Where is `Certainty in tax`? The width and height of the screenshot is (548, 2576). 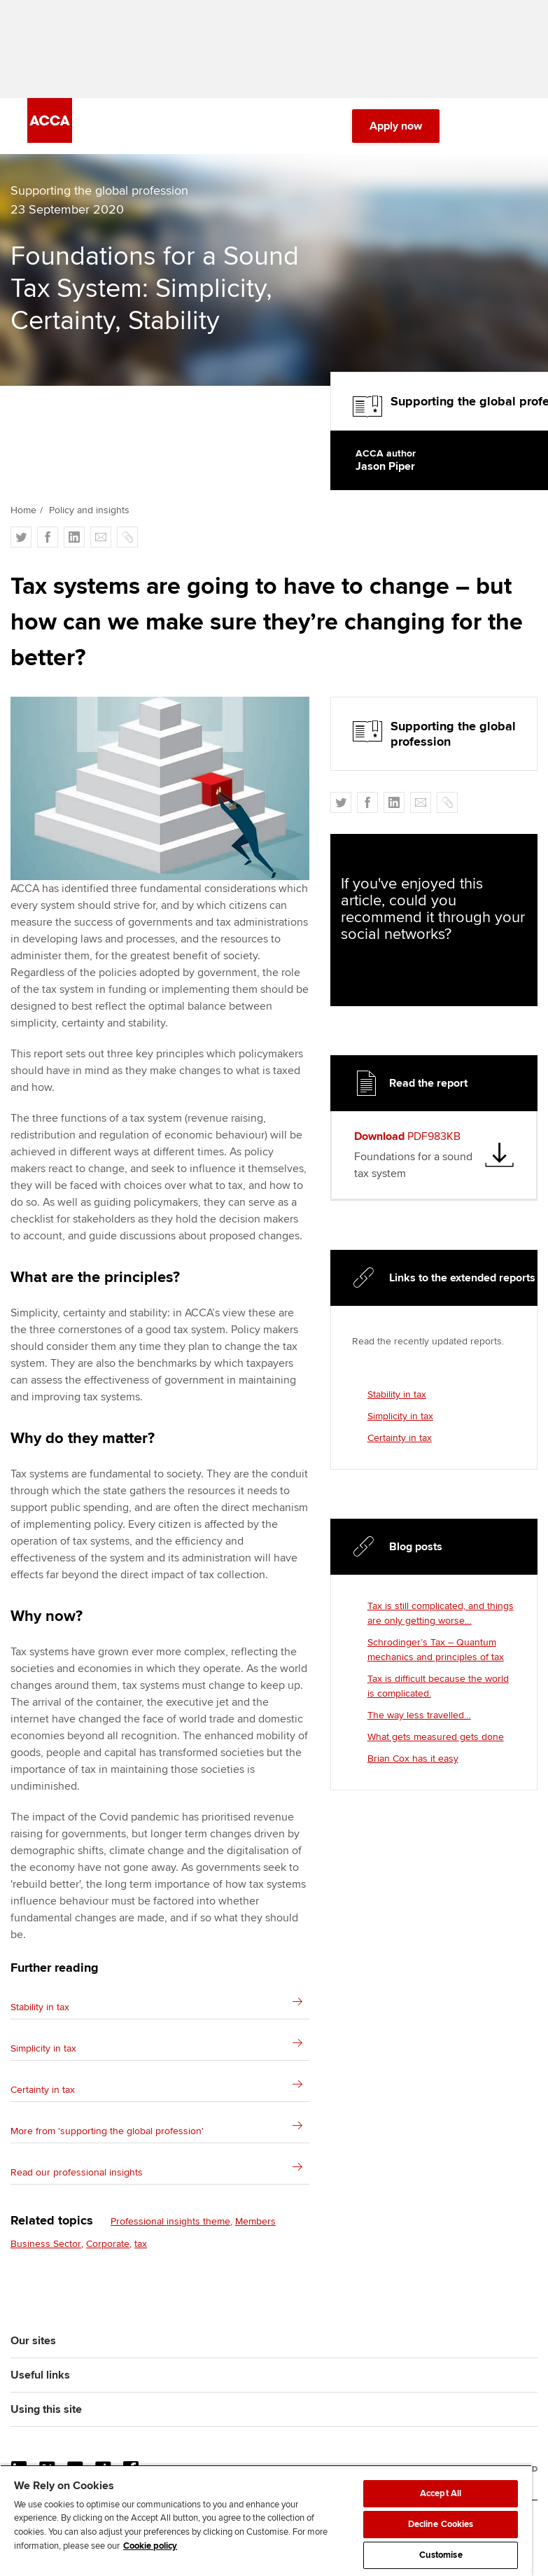 Certainty in tax is located at coordinates (399, 1438).